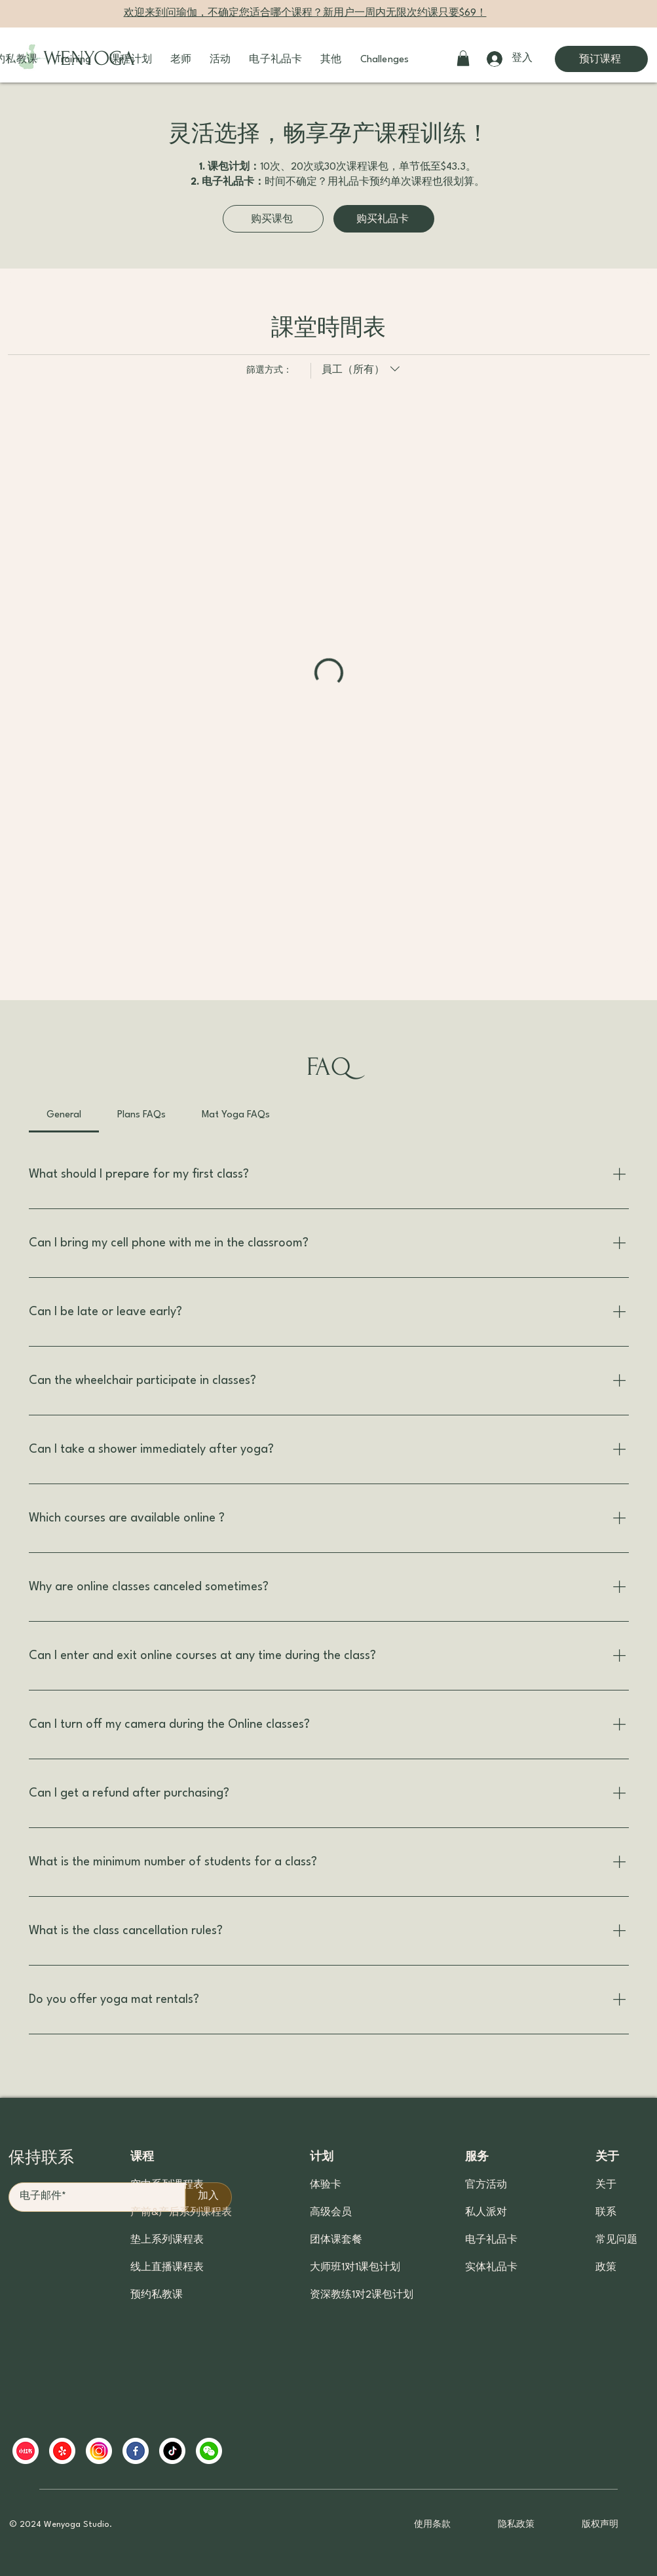 This screenshot has width=657, height=2576. What do you see at coordinates (172, 2451) in the screenshot?
I see `[tiktok]` at bounding box center [172, 2451].